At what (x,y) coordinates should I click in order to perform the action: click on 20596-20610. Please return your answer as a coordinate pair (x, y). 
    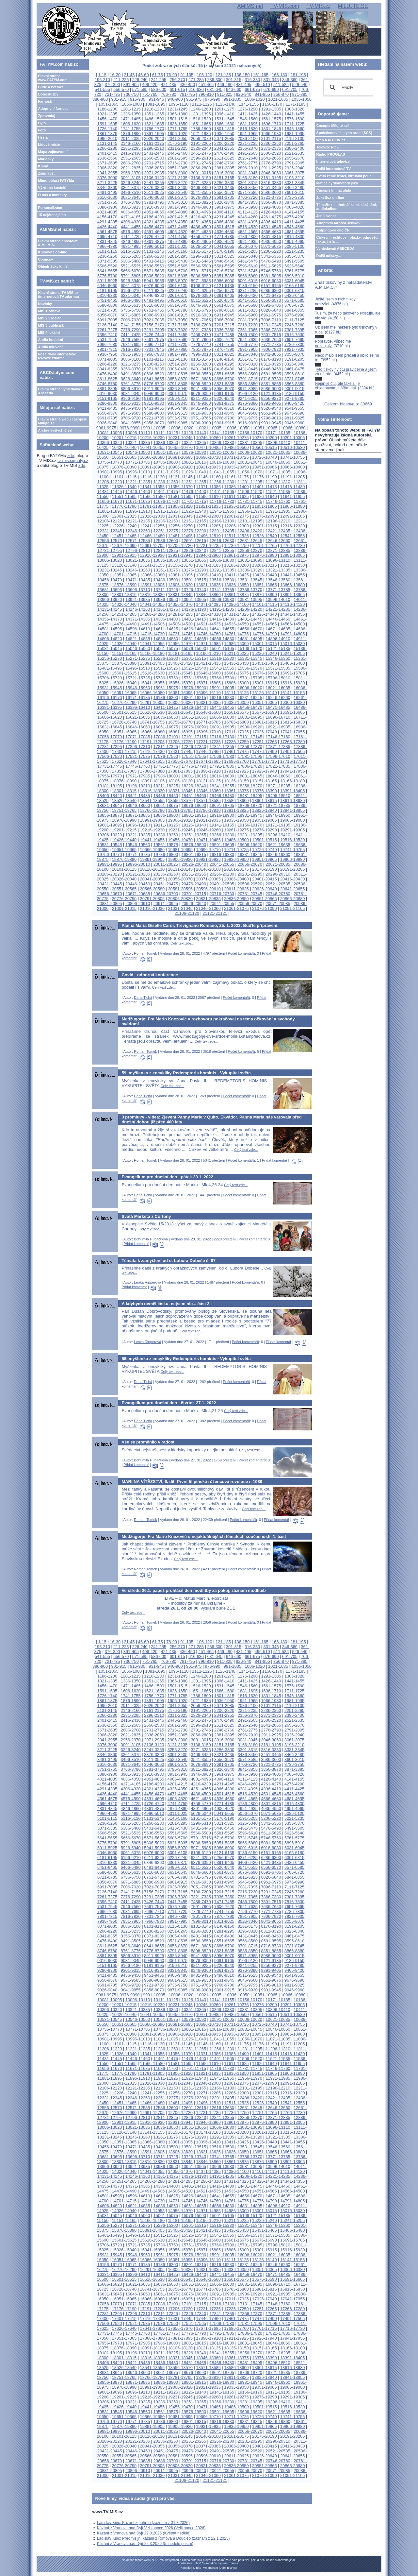
    Looking at the image, I should click on (208, 888).